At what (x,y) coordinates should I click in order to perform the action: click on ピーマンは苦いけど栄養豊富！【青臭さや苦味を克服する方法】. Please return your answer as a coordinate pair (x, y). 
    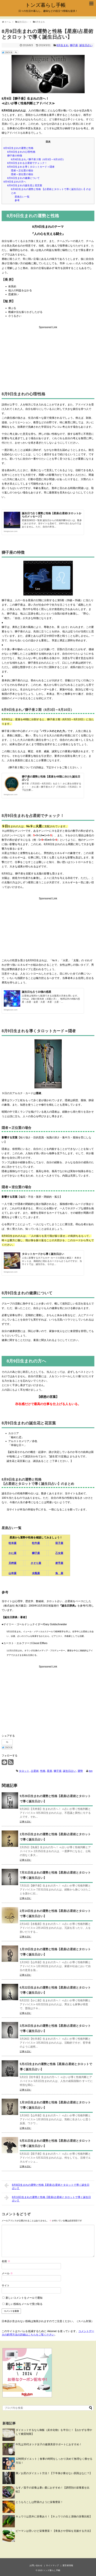
    Looking at the image, I should click on (54, 2530).